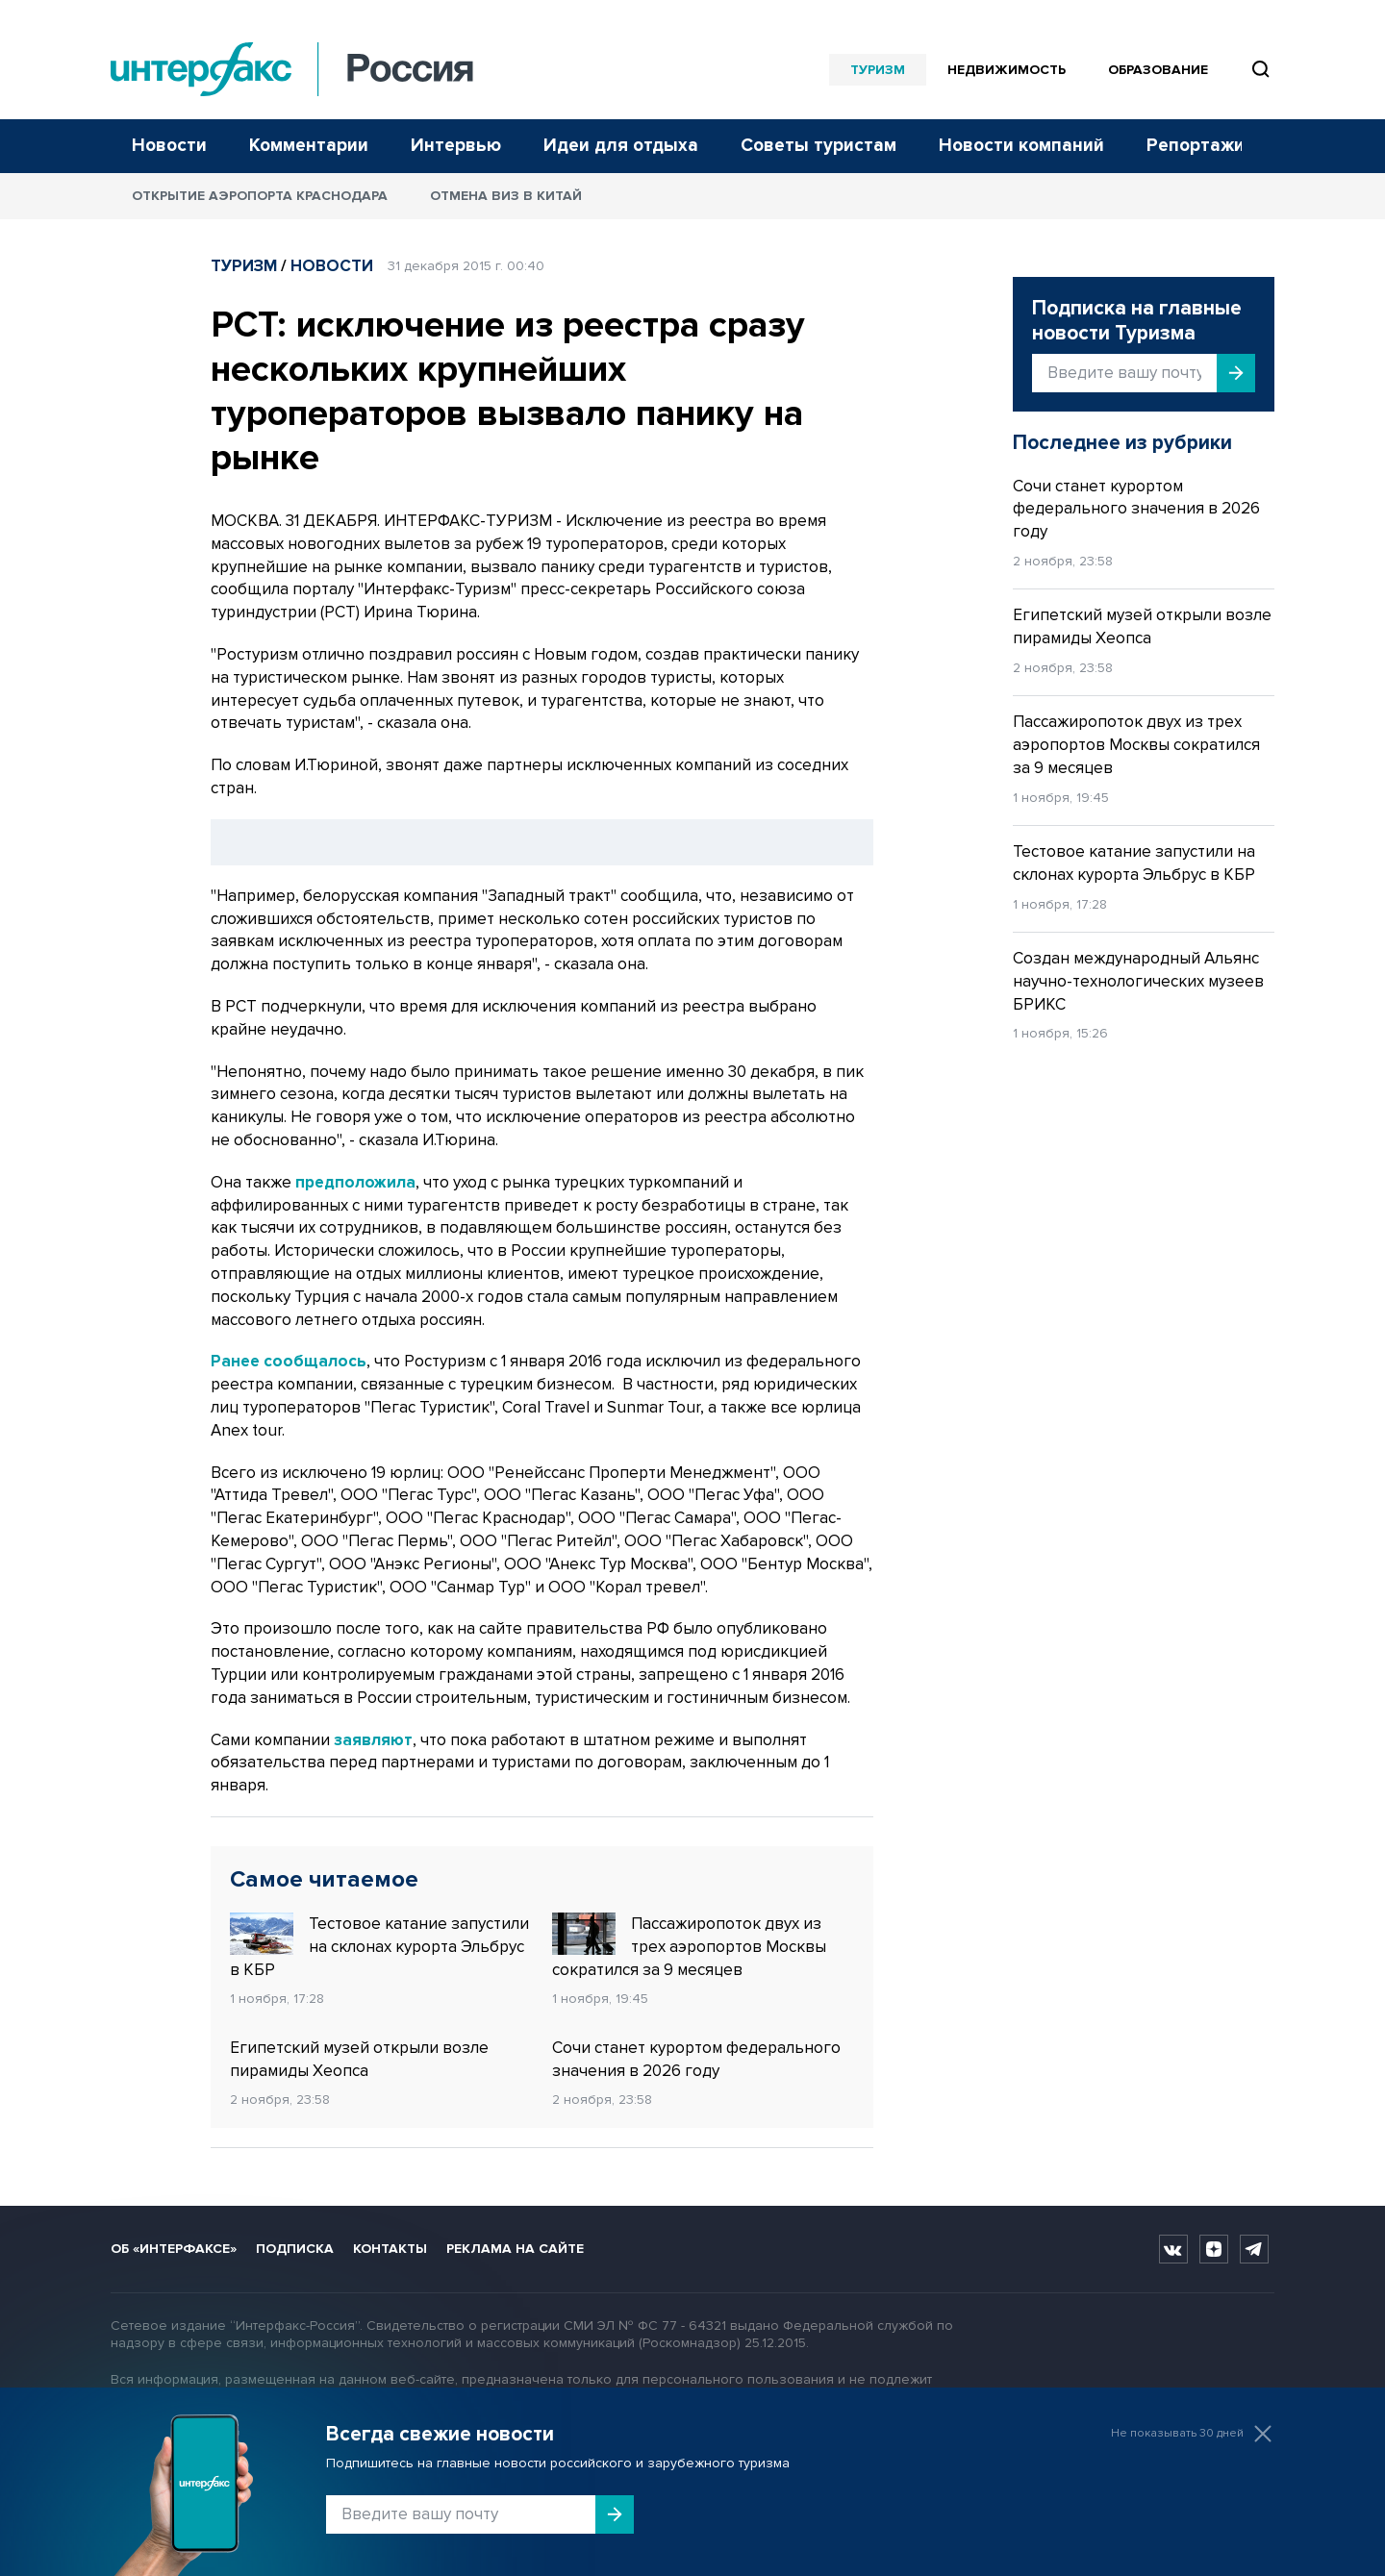 This screenshot has width=1385, height=2576. What do you see at coordinates (689, 1946) in the screenshot?
I see `Пассажиропоток двух из трех аэропортов Москвы сократился за 9 месяцев` at bounding box center [689, 1946].